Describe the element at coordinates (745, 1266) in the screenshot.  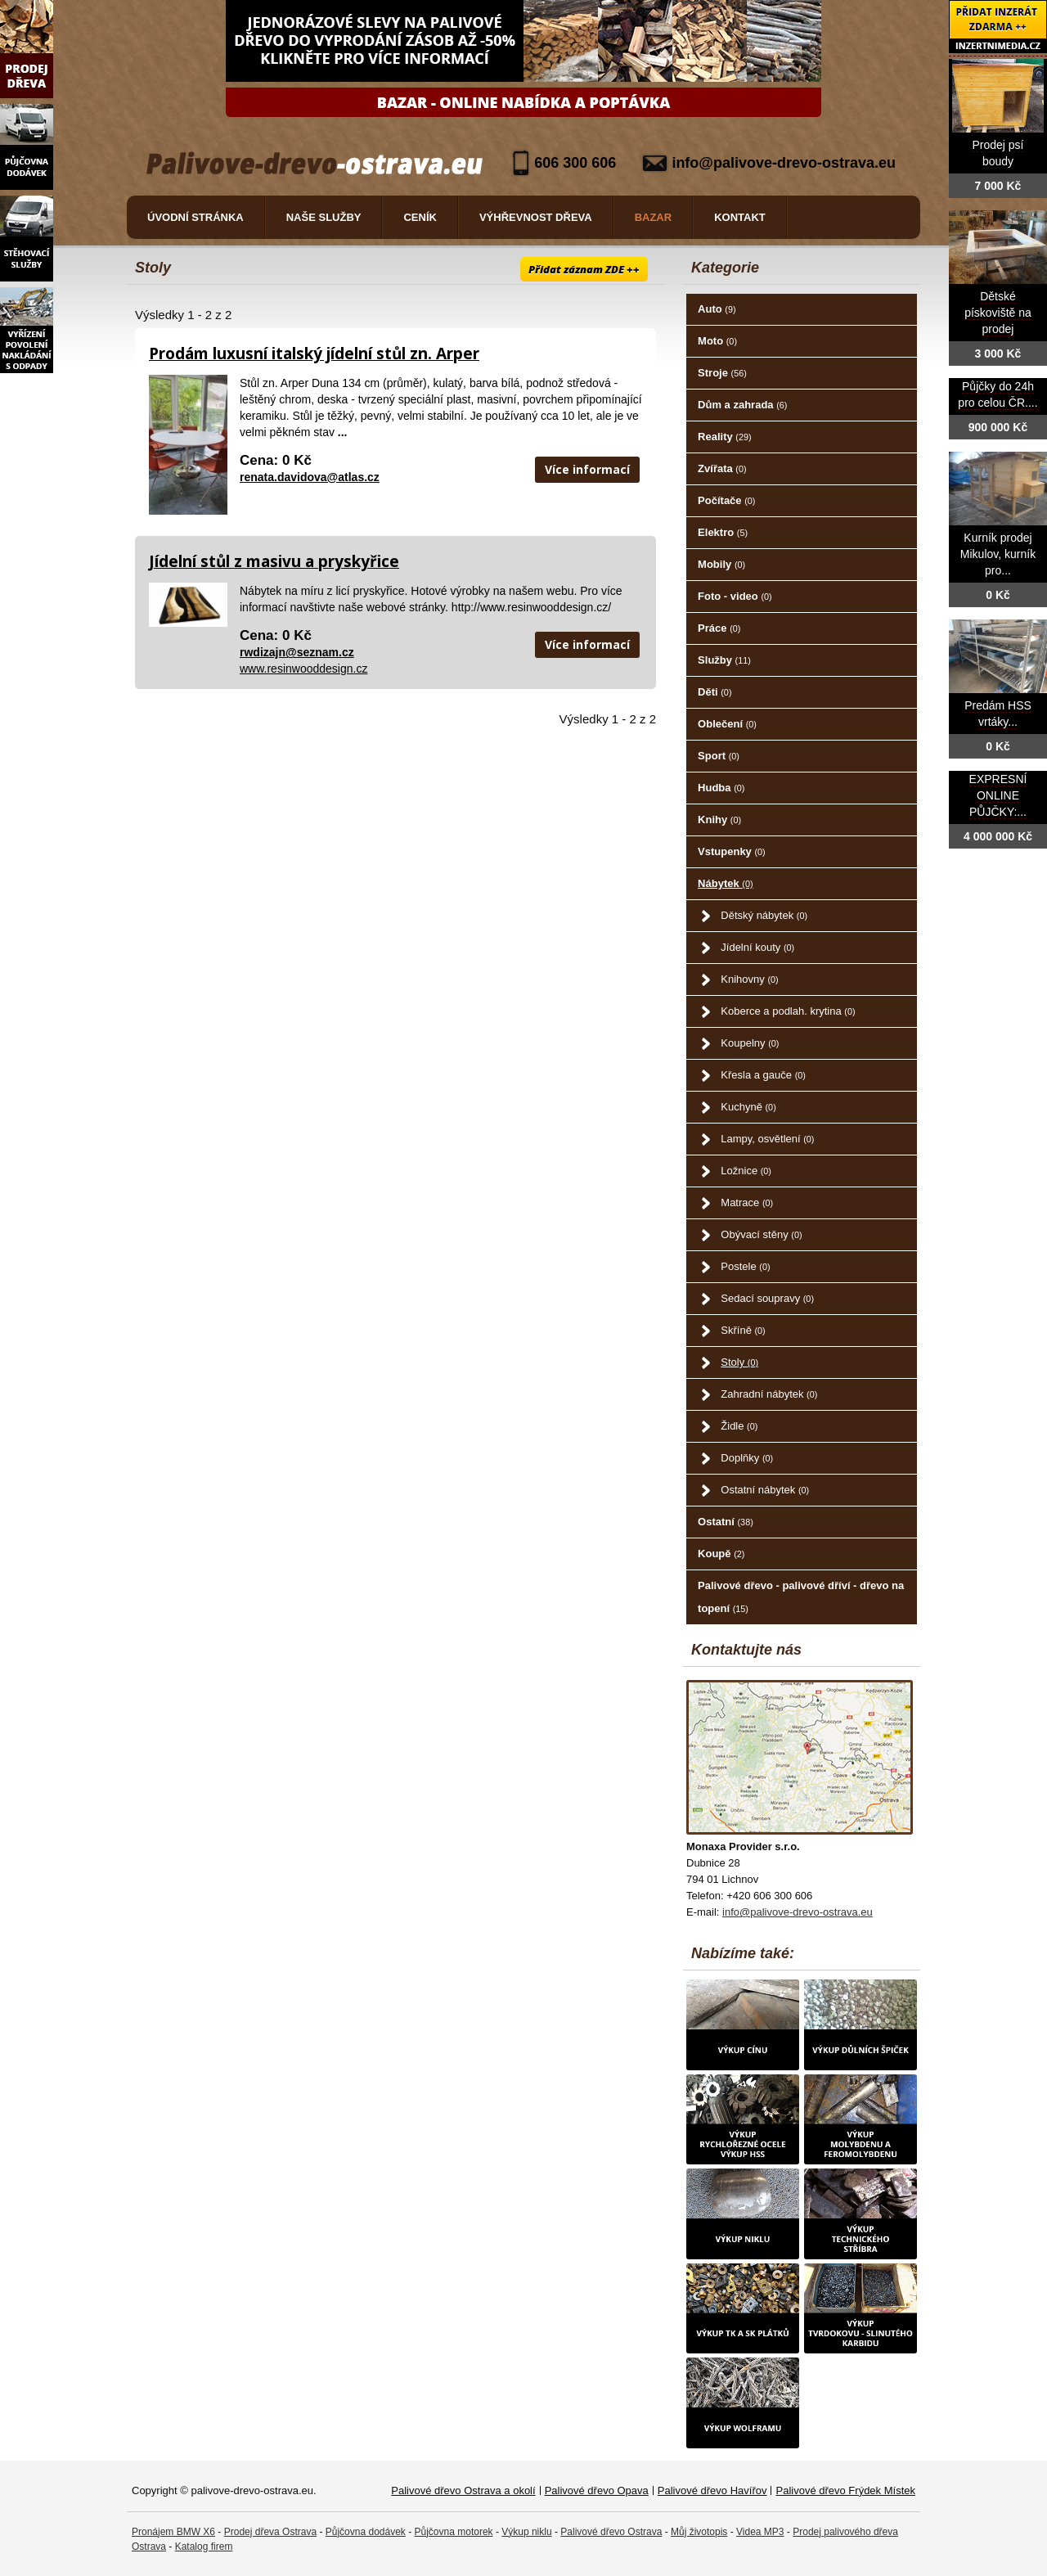
I see `Postele` at that location.